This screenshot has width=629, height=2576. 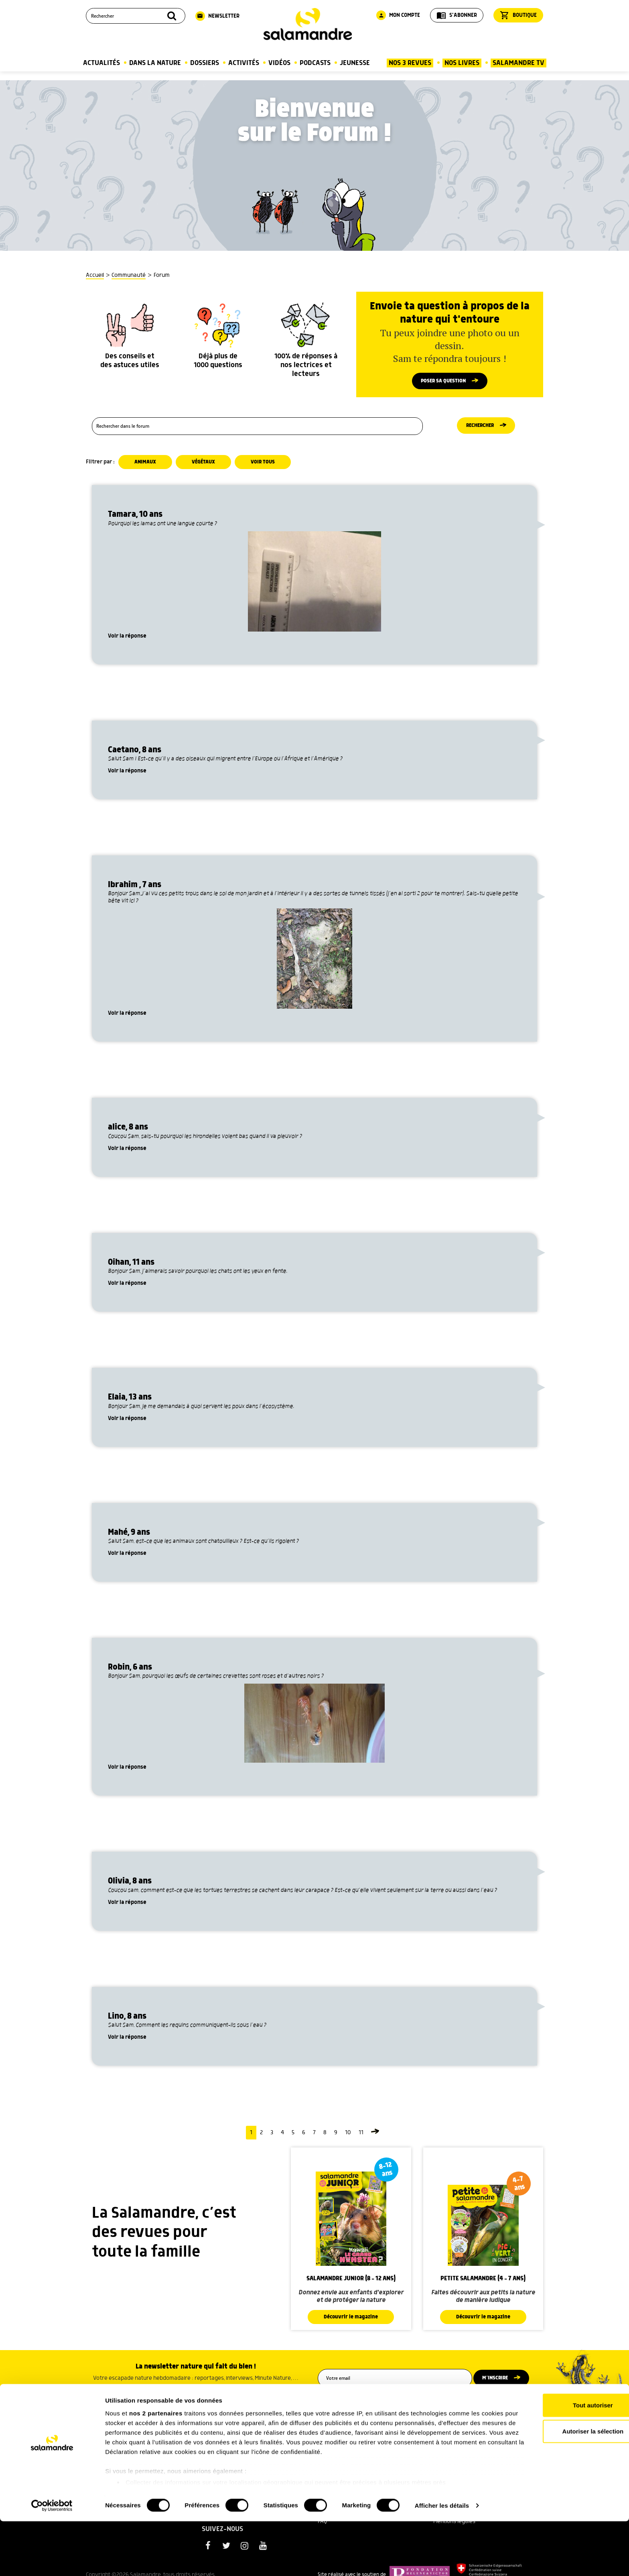 What do you see at coordinates (442, 2560) in the screenshot?
I see `Afficher les détails` at bounding box center [442, 2560].